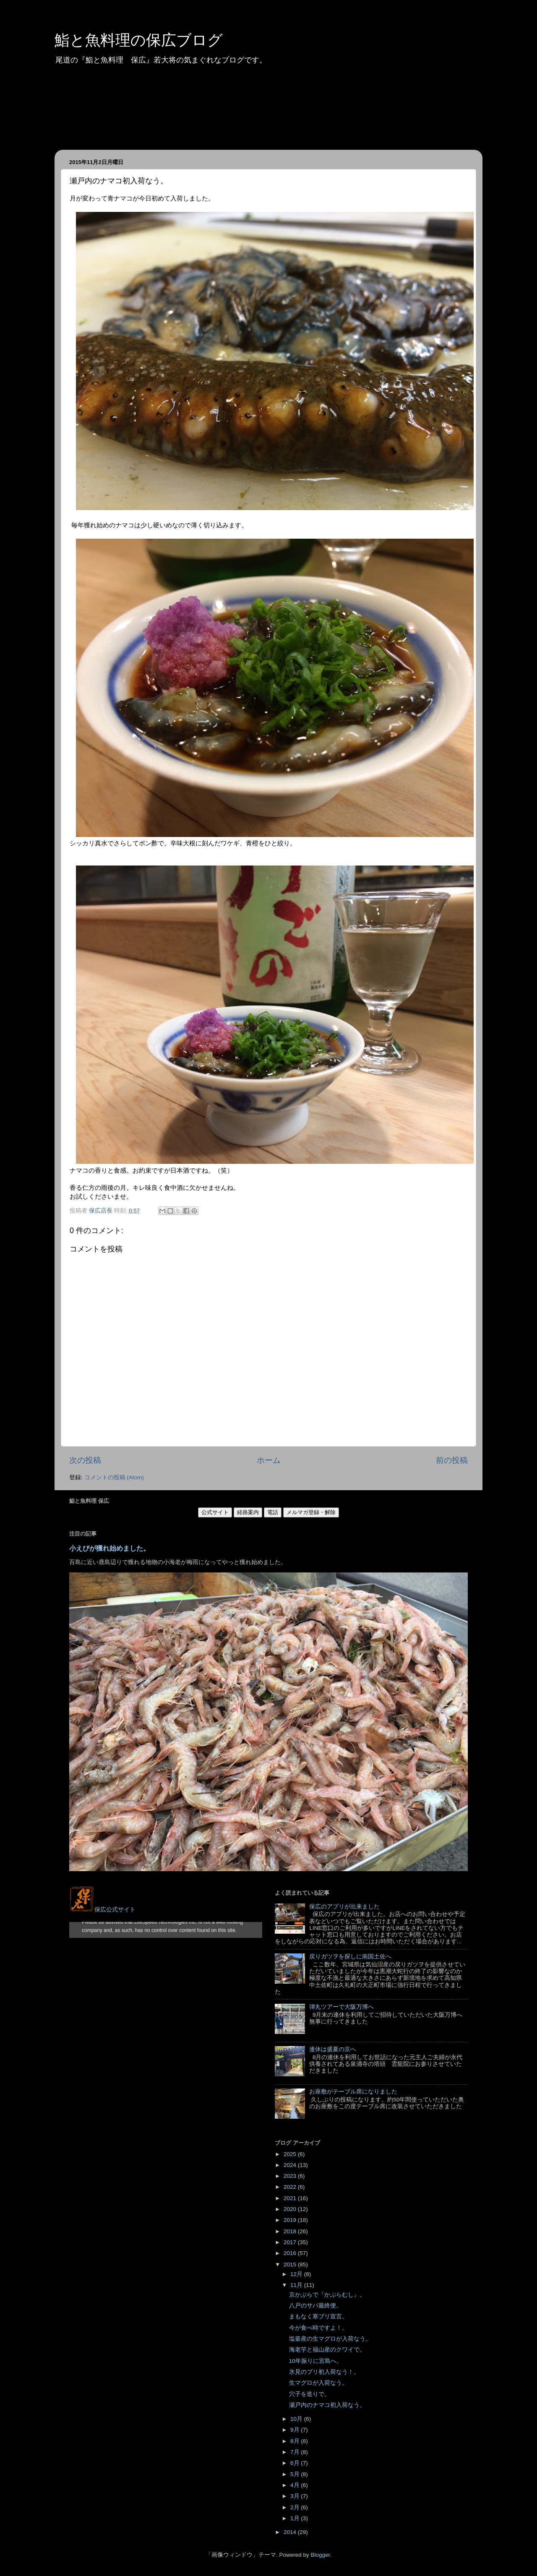 This screenshot has height=2576, width=537. Describe the element at coordinates (272, 1512) in the screenshot. I see `電話` at that location.